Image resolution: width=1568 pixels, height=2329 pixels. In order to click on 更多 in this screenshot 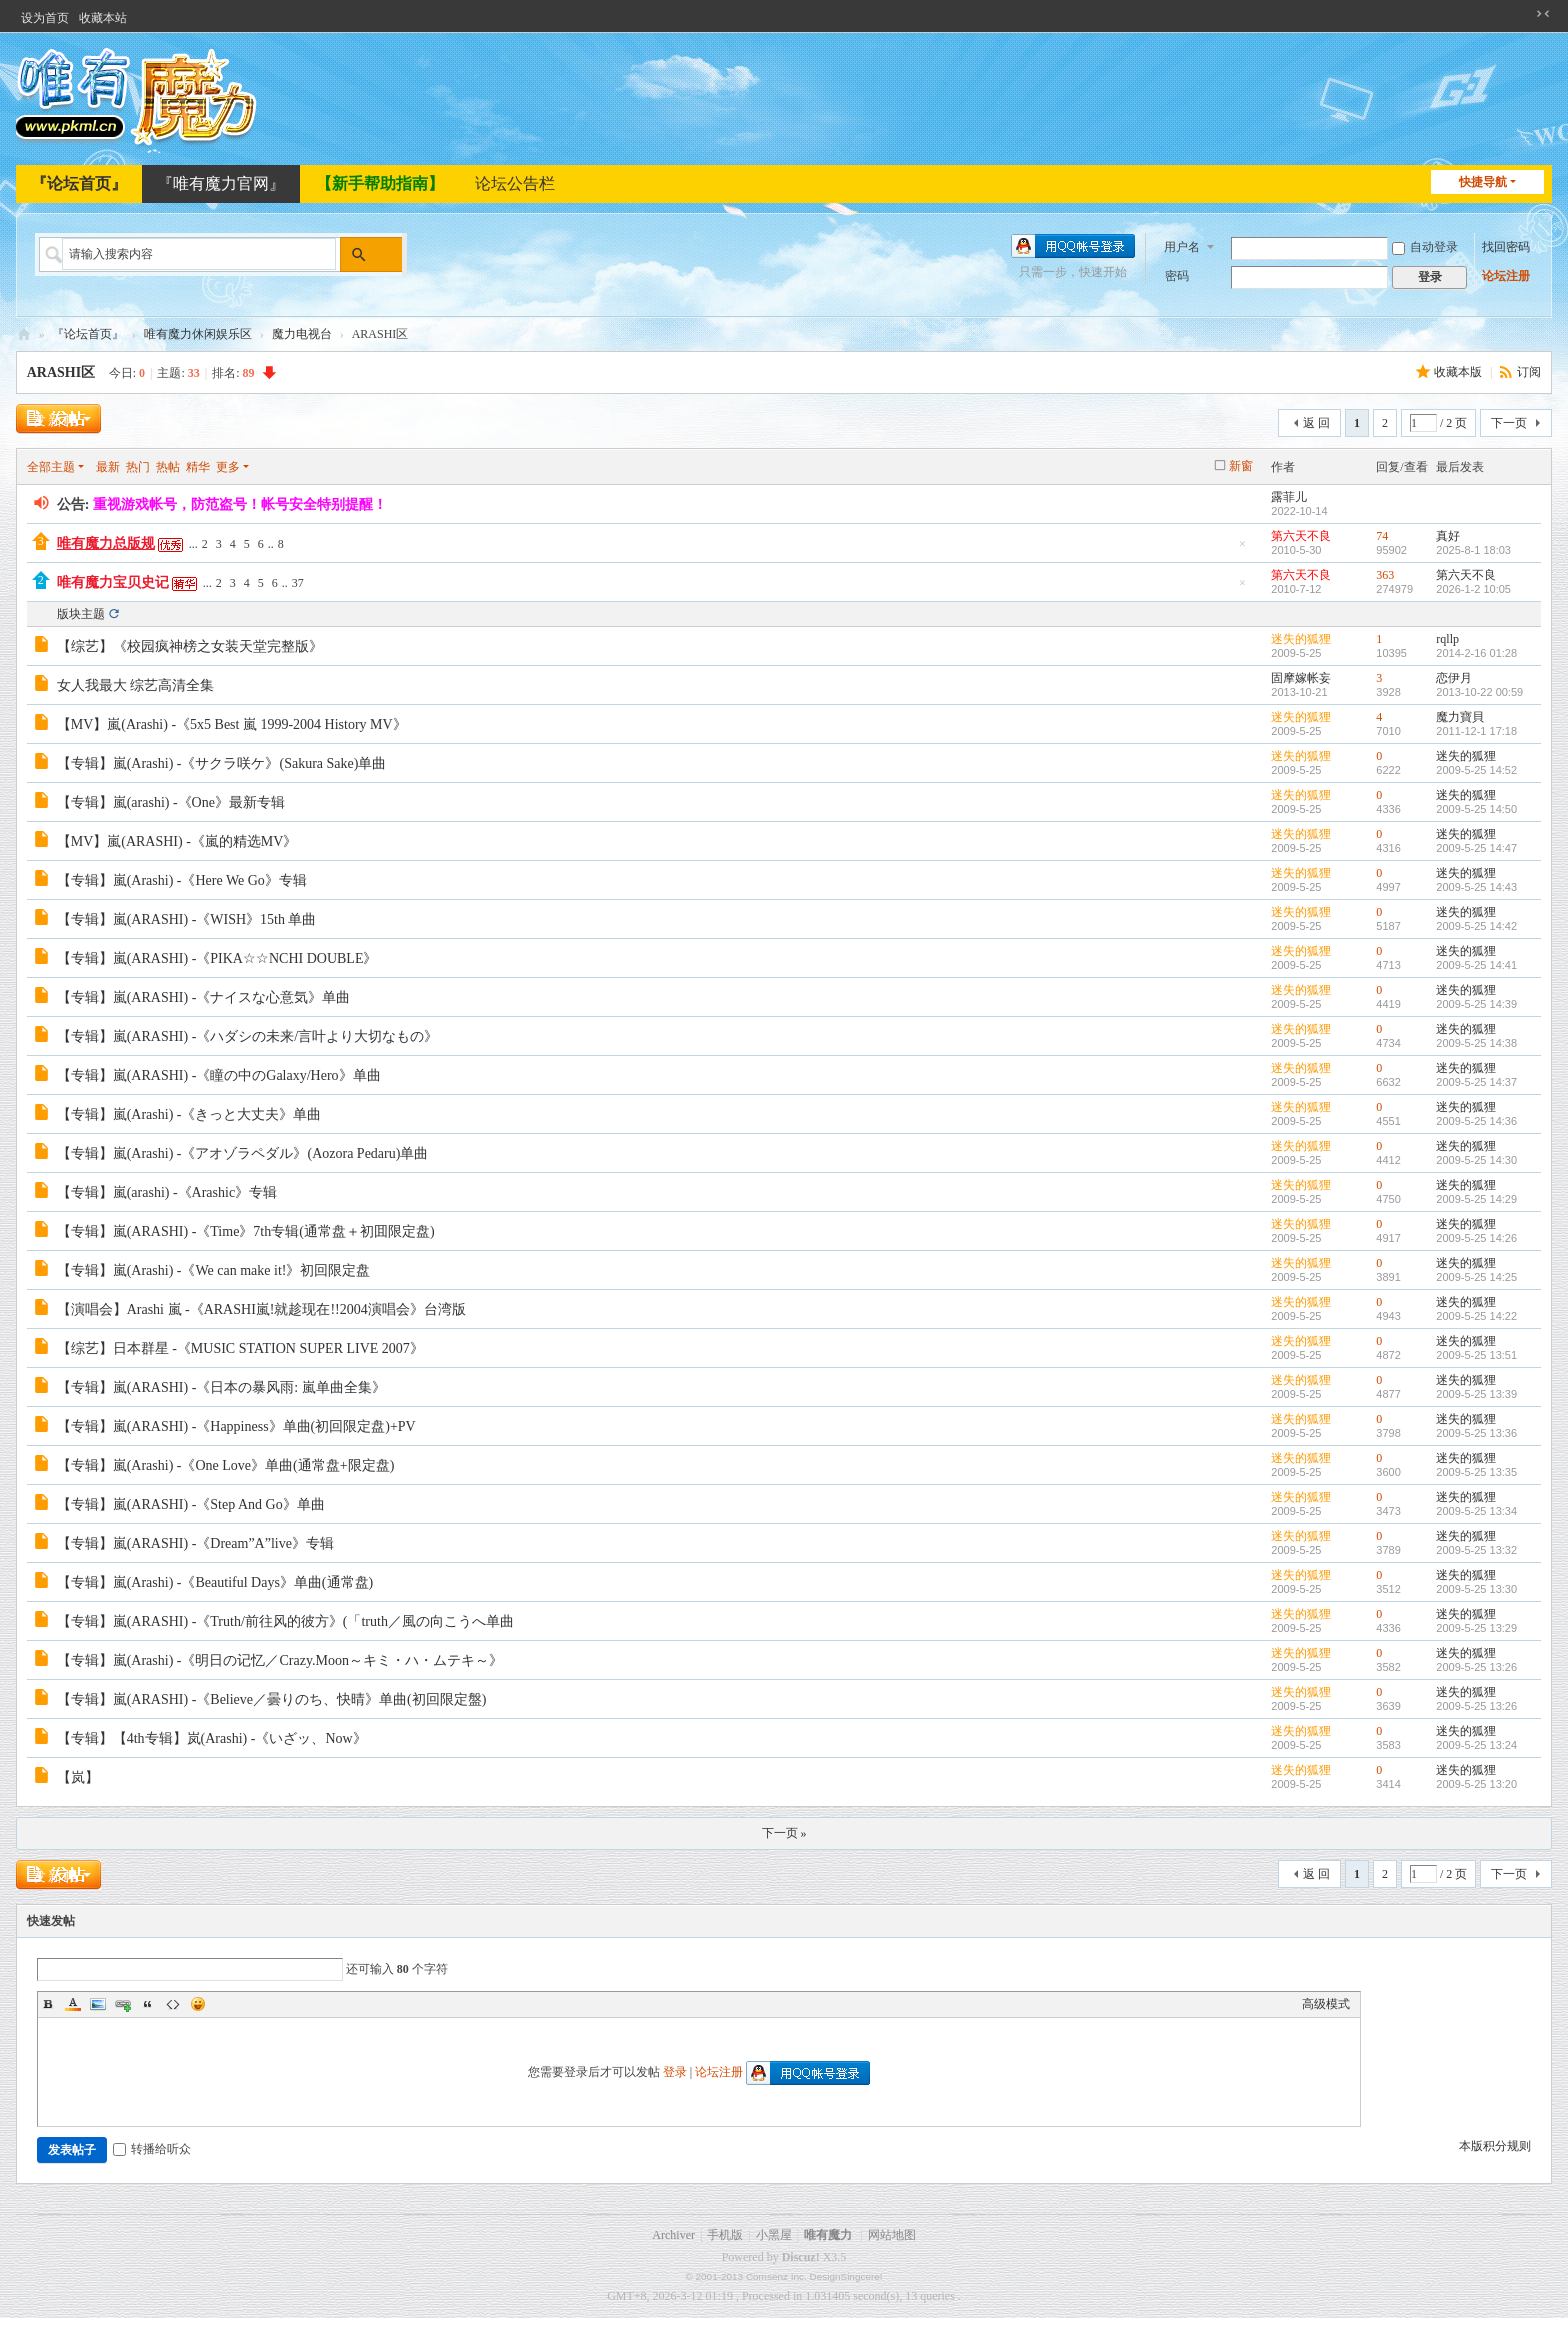, I will do `click(228, 467)`.